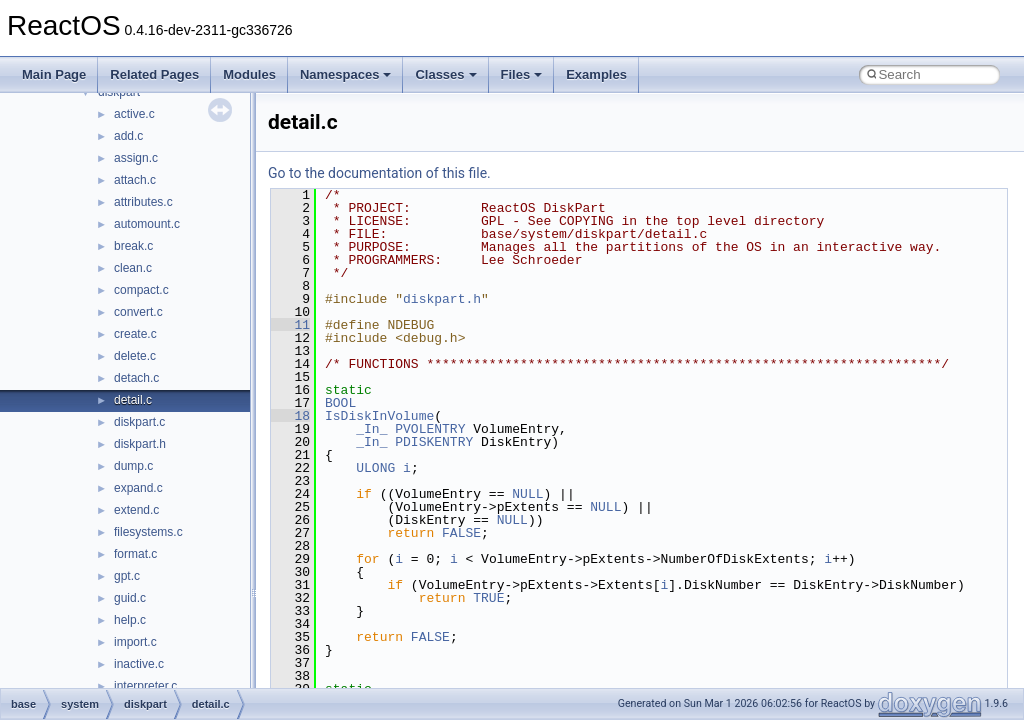  What do you see at coordinates (527, 494) in the screenshot?
I see `NULL` at bounding box center [527, 494].